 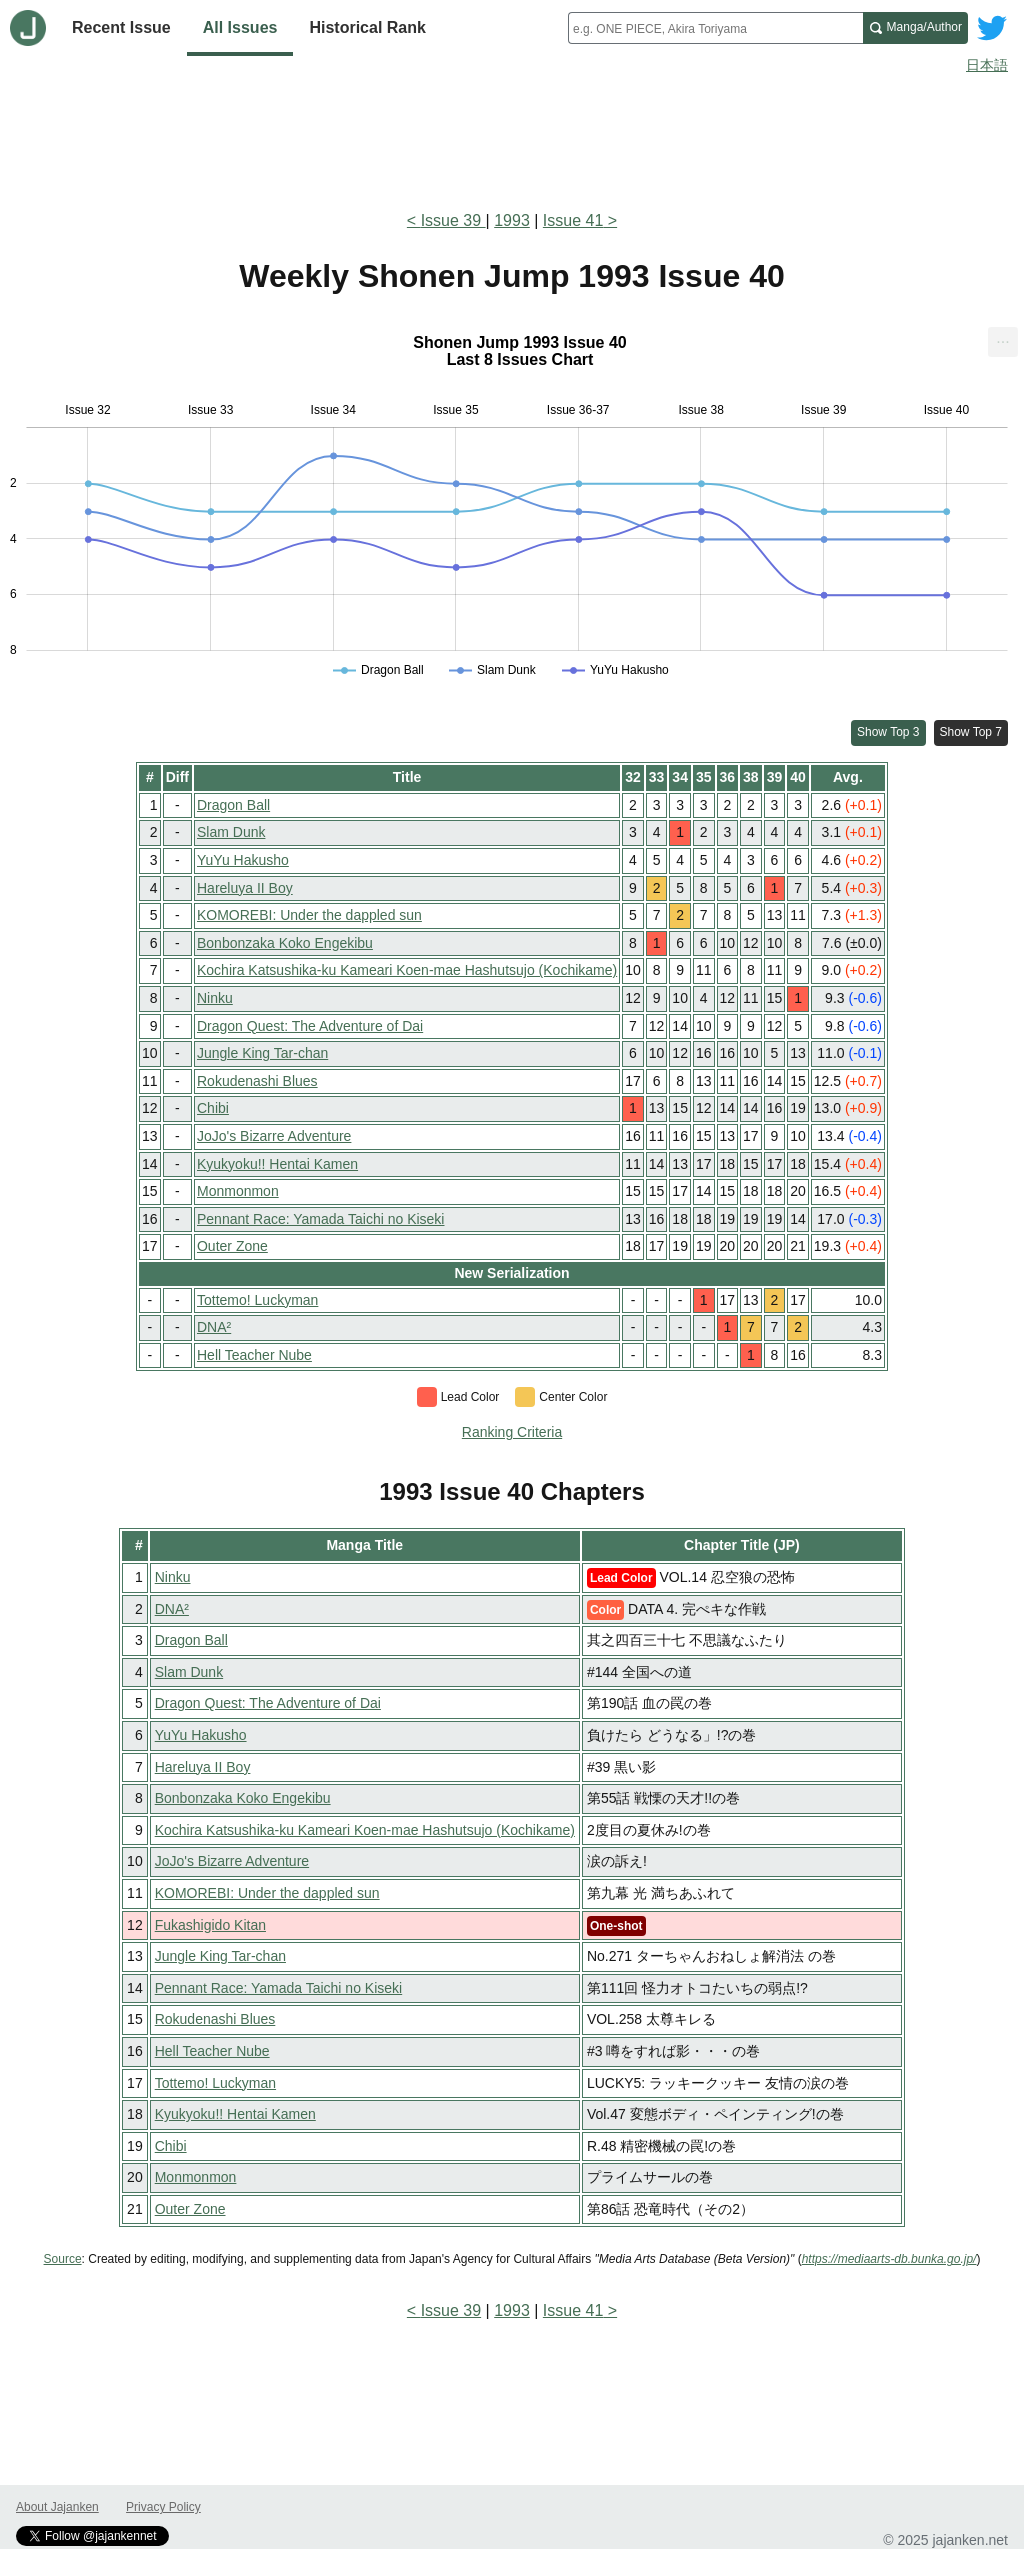 I want to click on YuYu Hakusho, so click(x=243, y=860).